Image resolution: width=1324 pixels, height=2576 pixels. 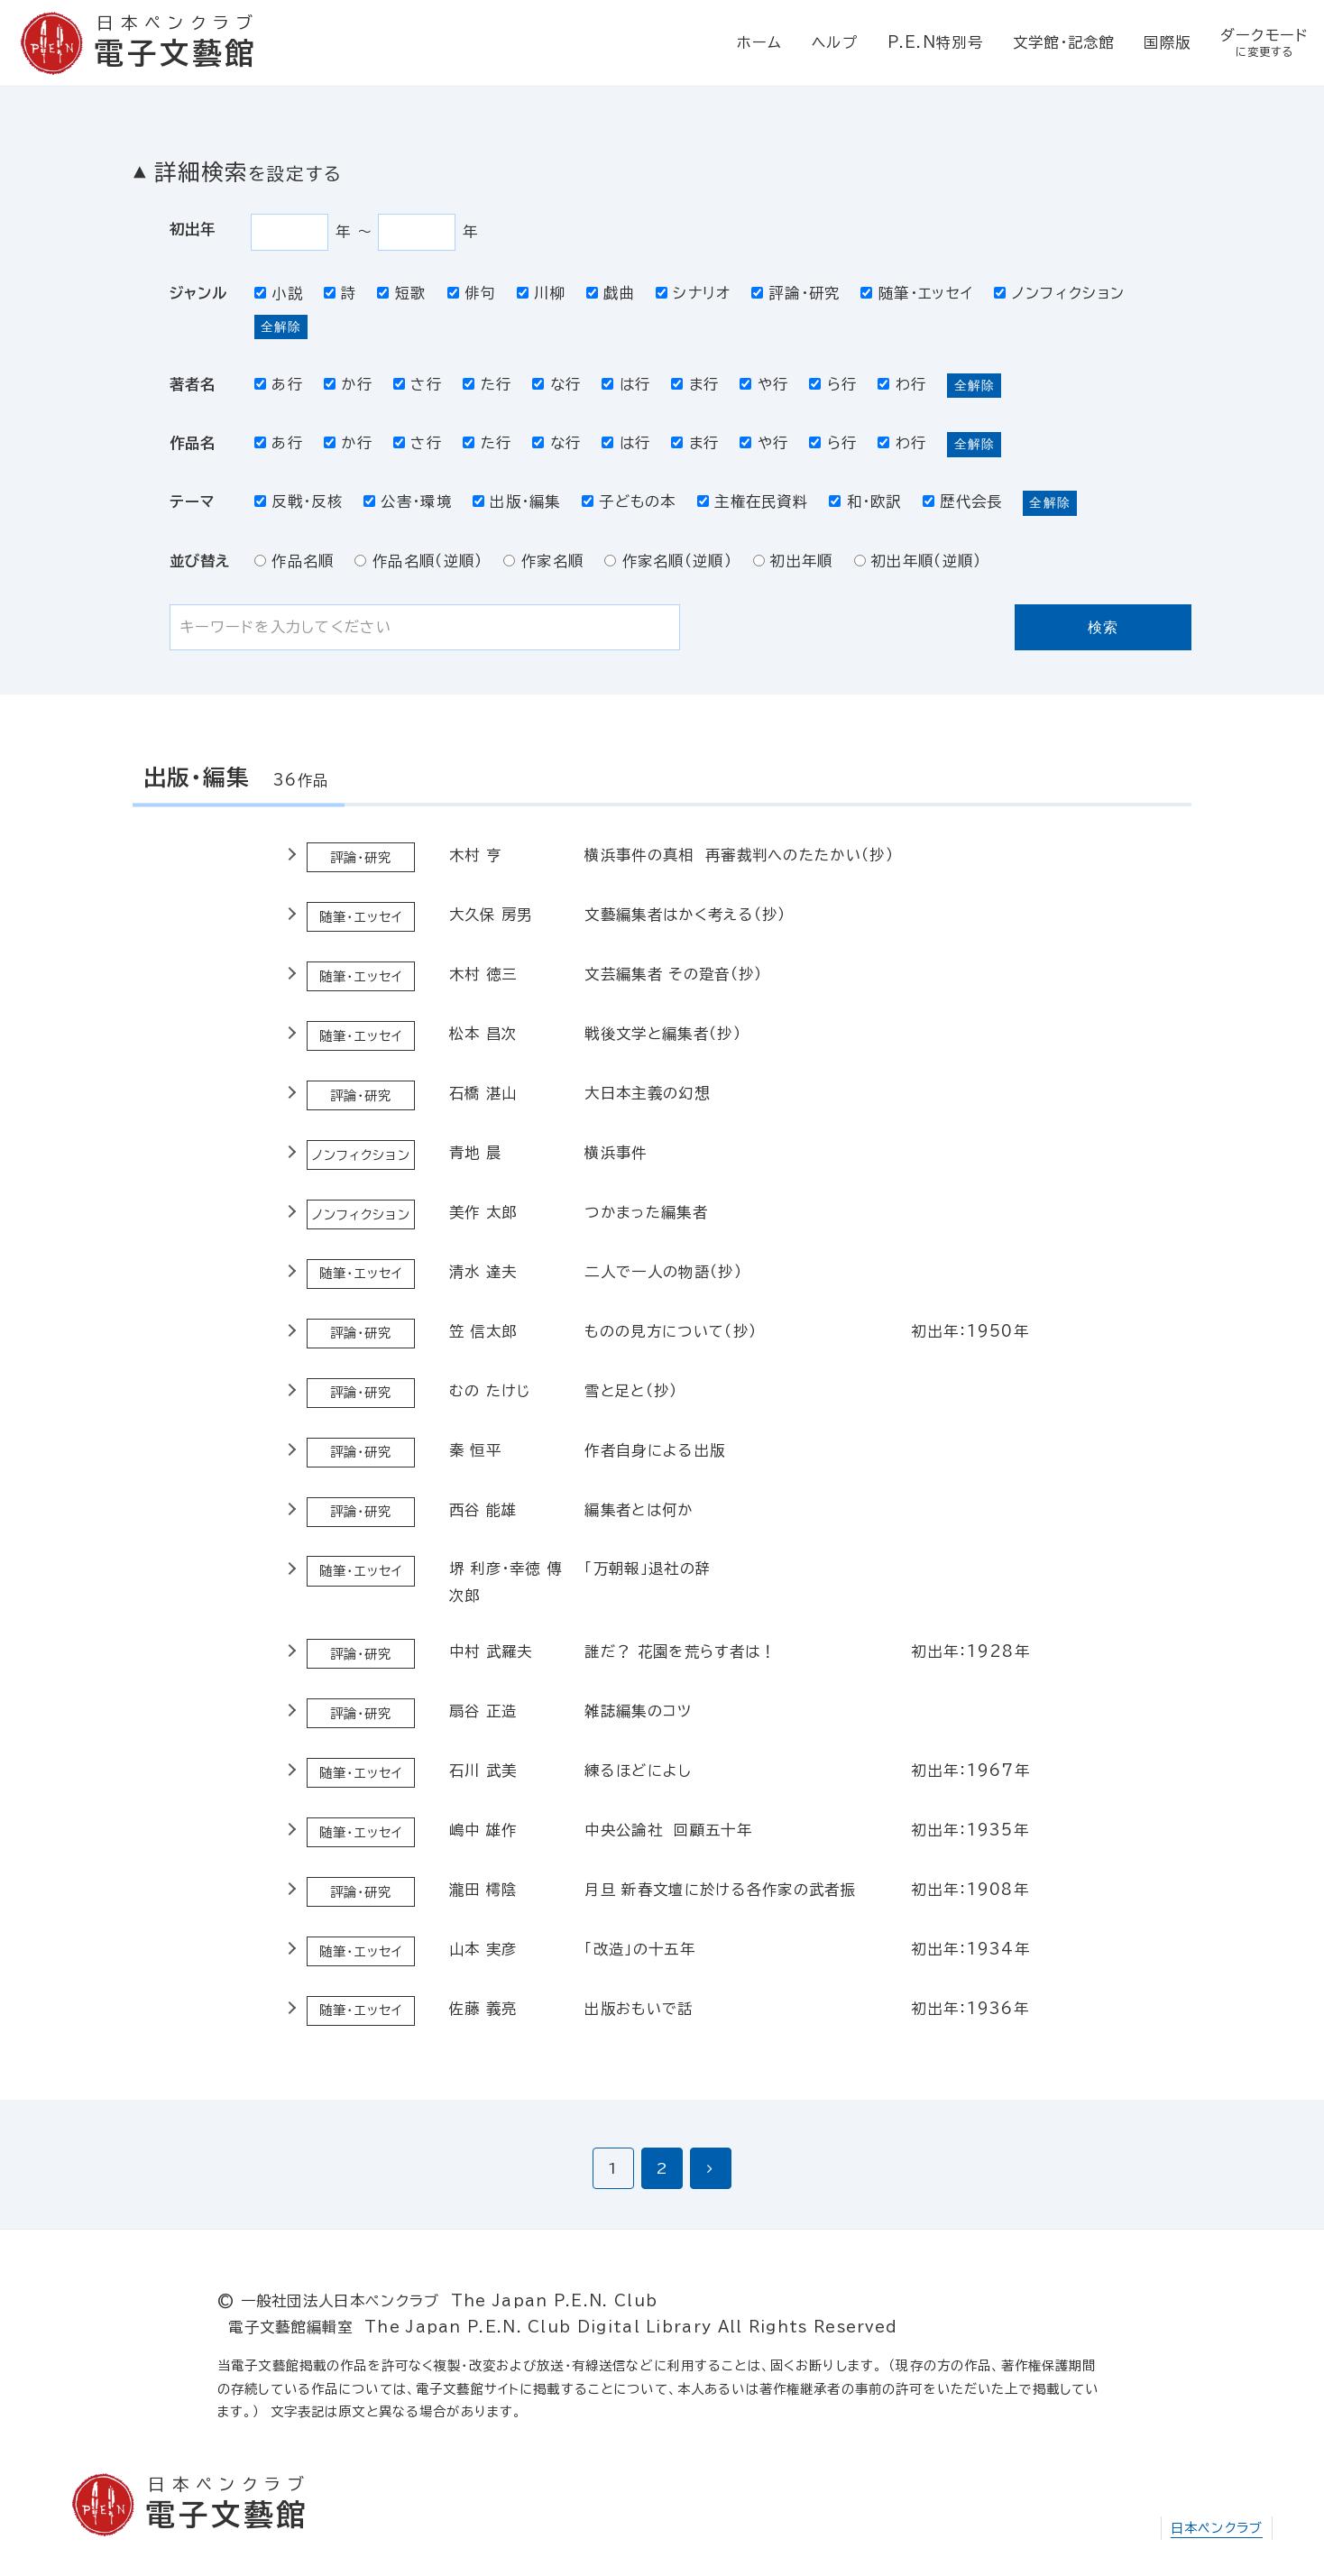 What do you see at coordinates (764, 384) in the screenshot?
I see `や行` at bounding box center [764, 384].